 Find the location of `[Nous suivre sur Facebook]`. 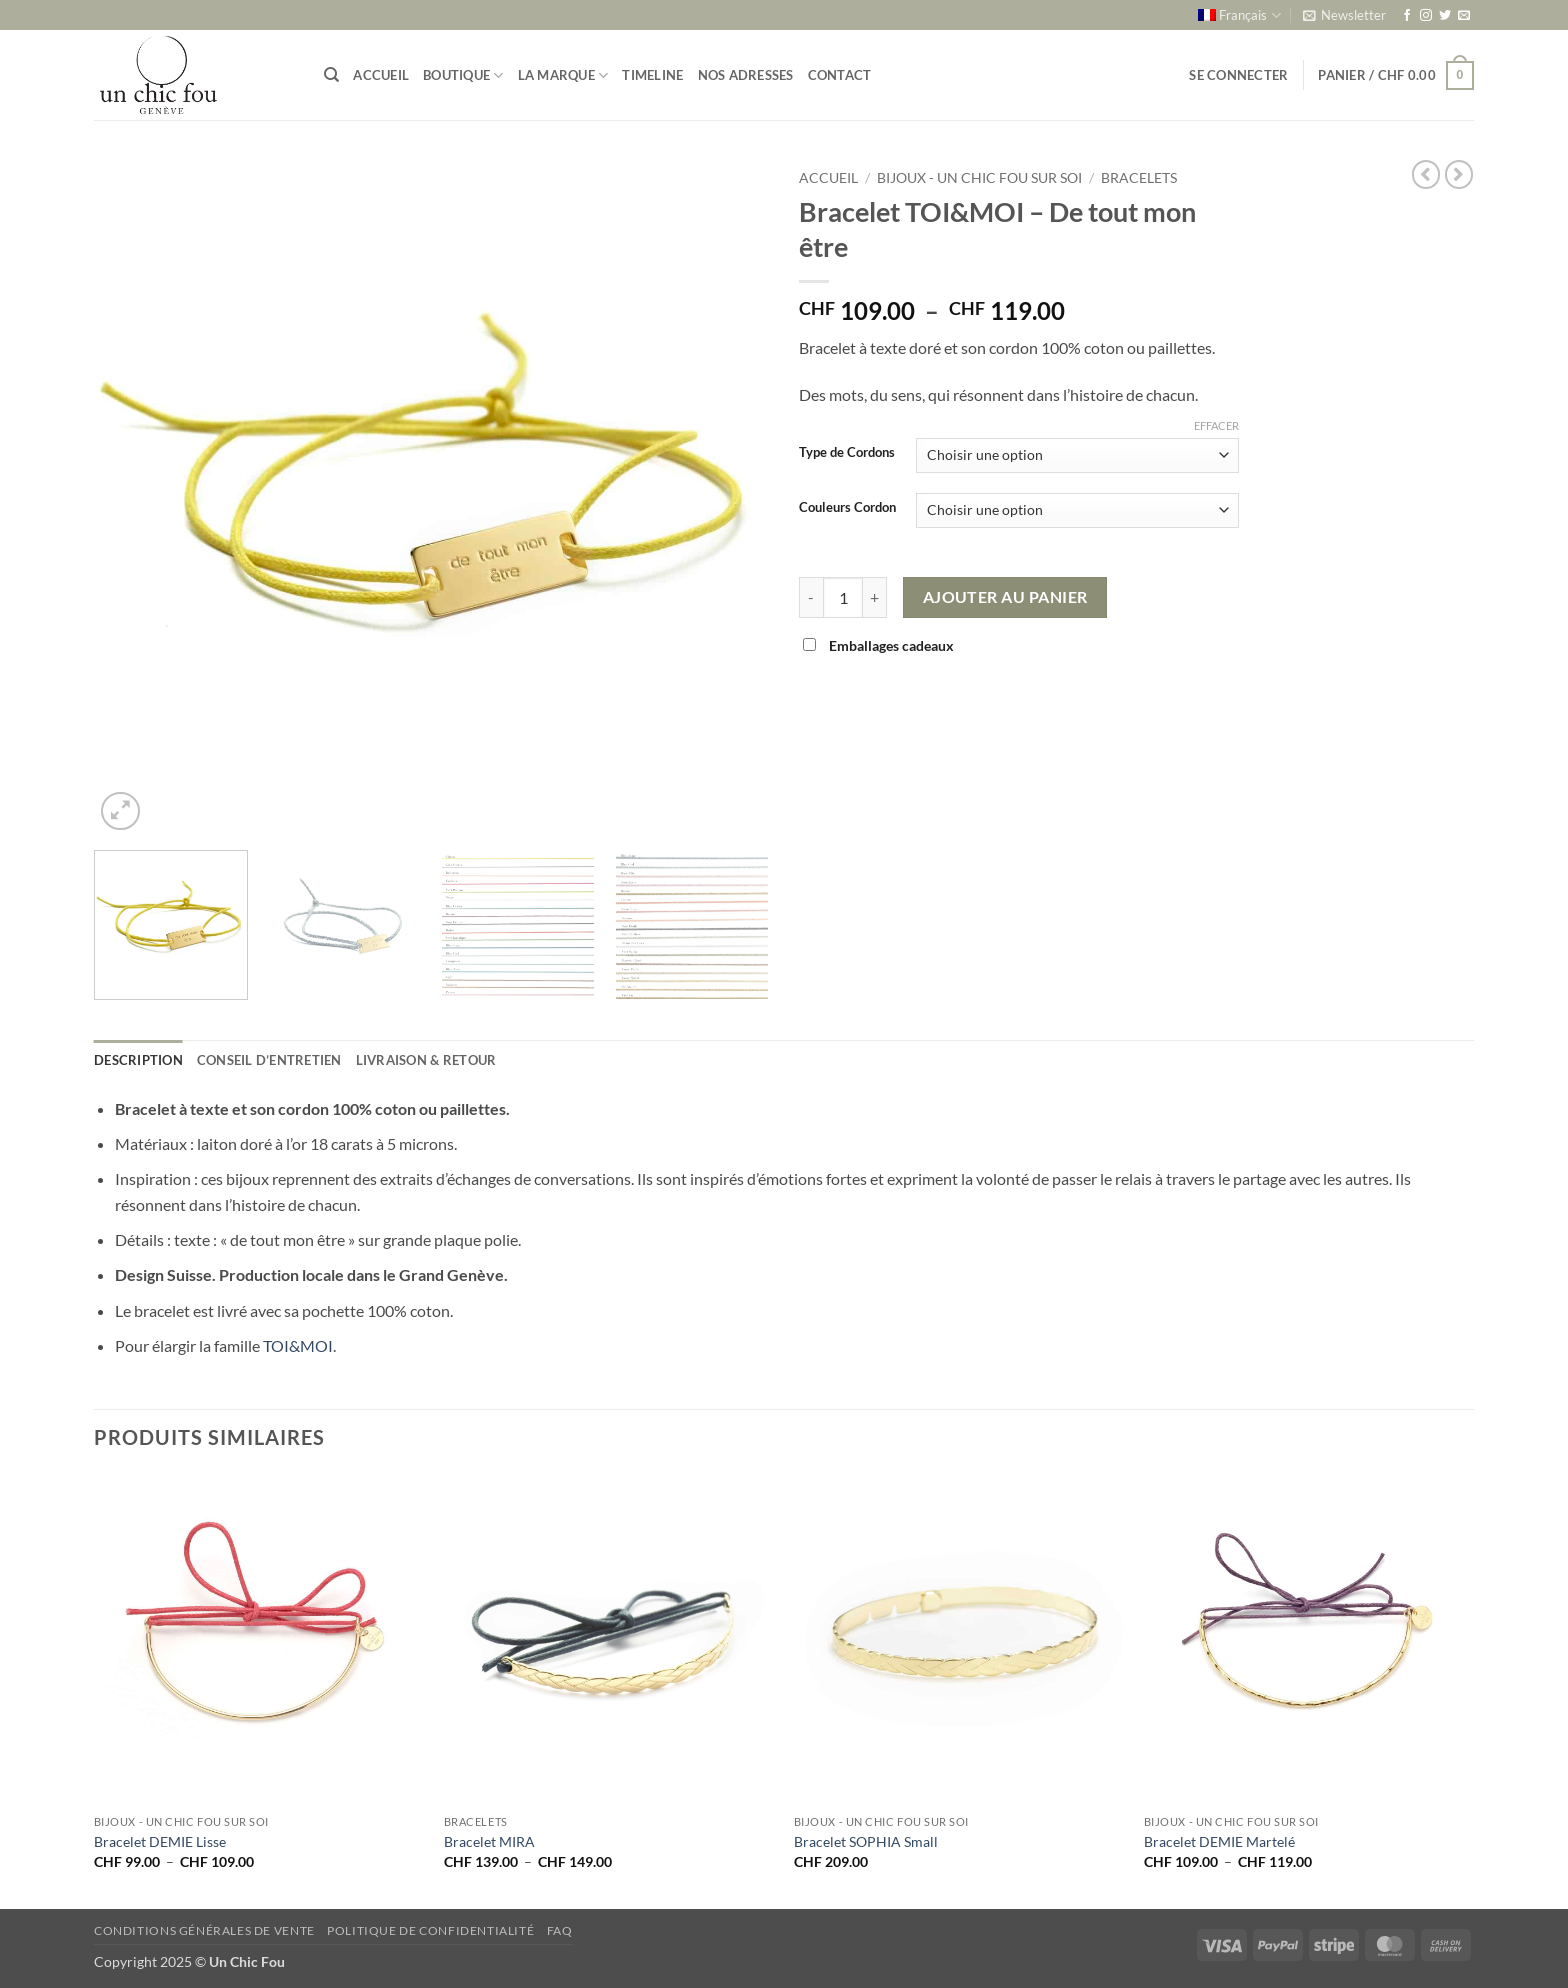

[Nous suivre sur Facebook] is located at coordinates (1407, 16).